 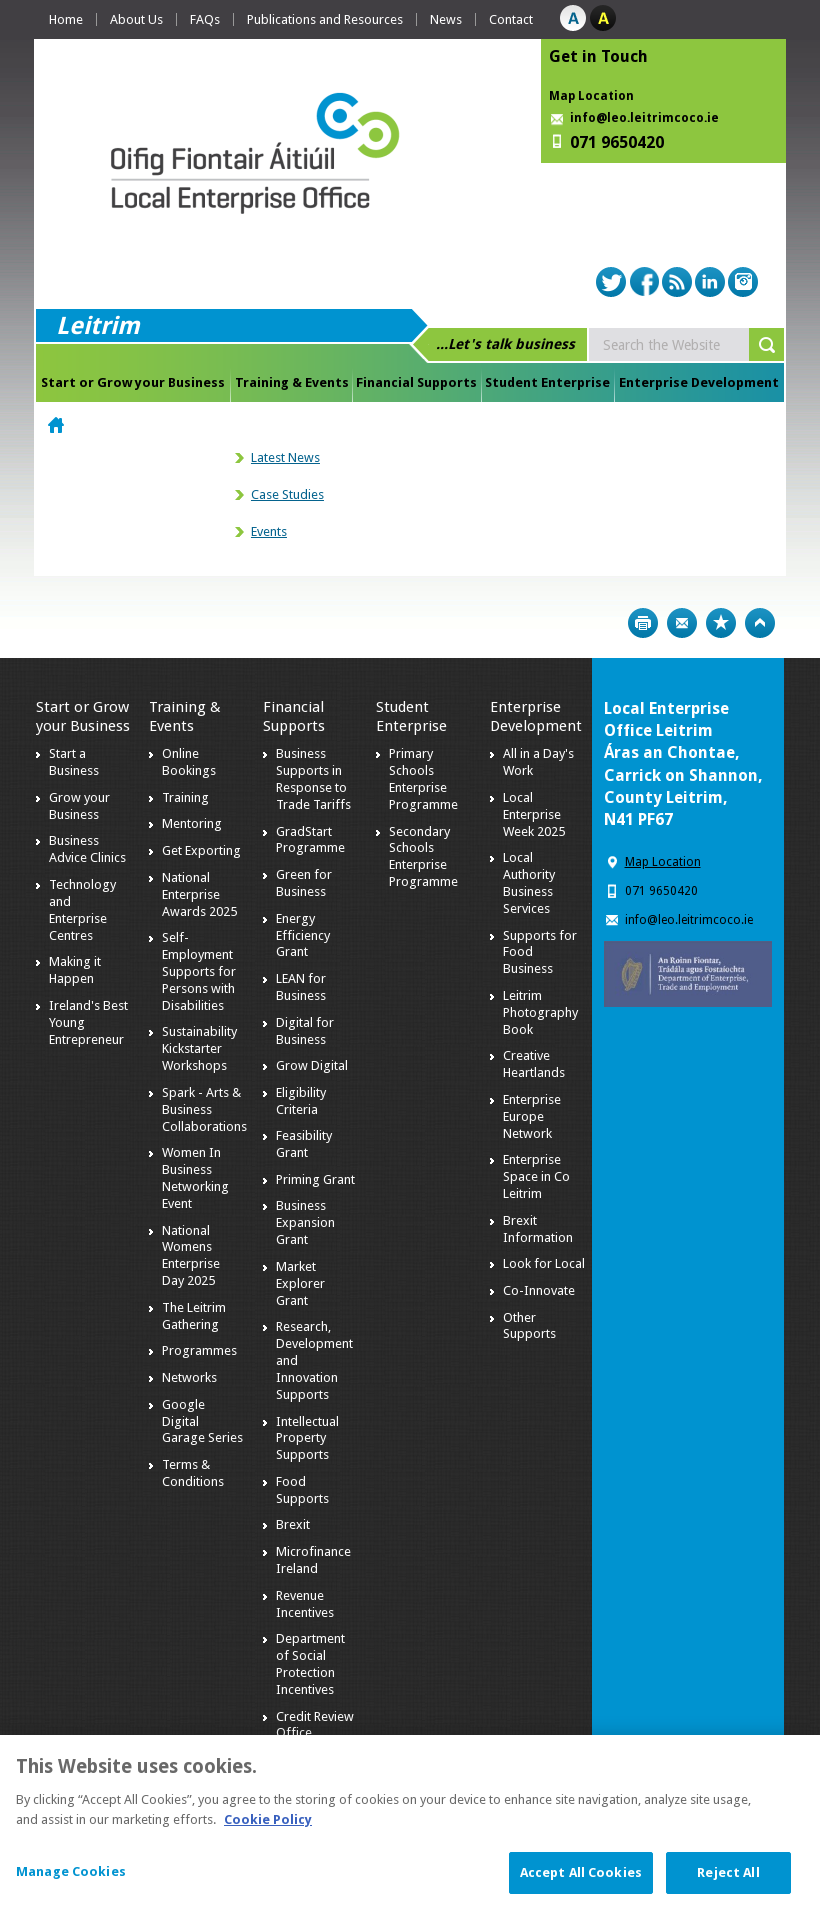 What do you see at coordinates (199, 971) in the screenshot?
I see `Self-Employment Supports for Persons with Disabilities` at bounding box center [199, 971].